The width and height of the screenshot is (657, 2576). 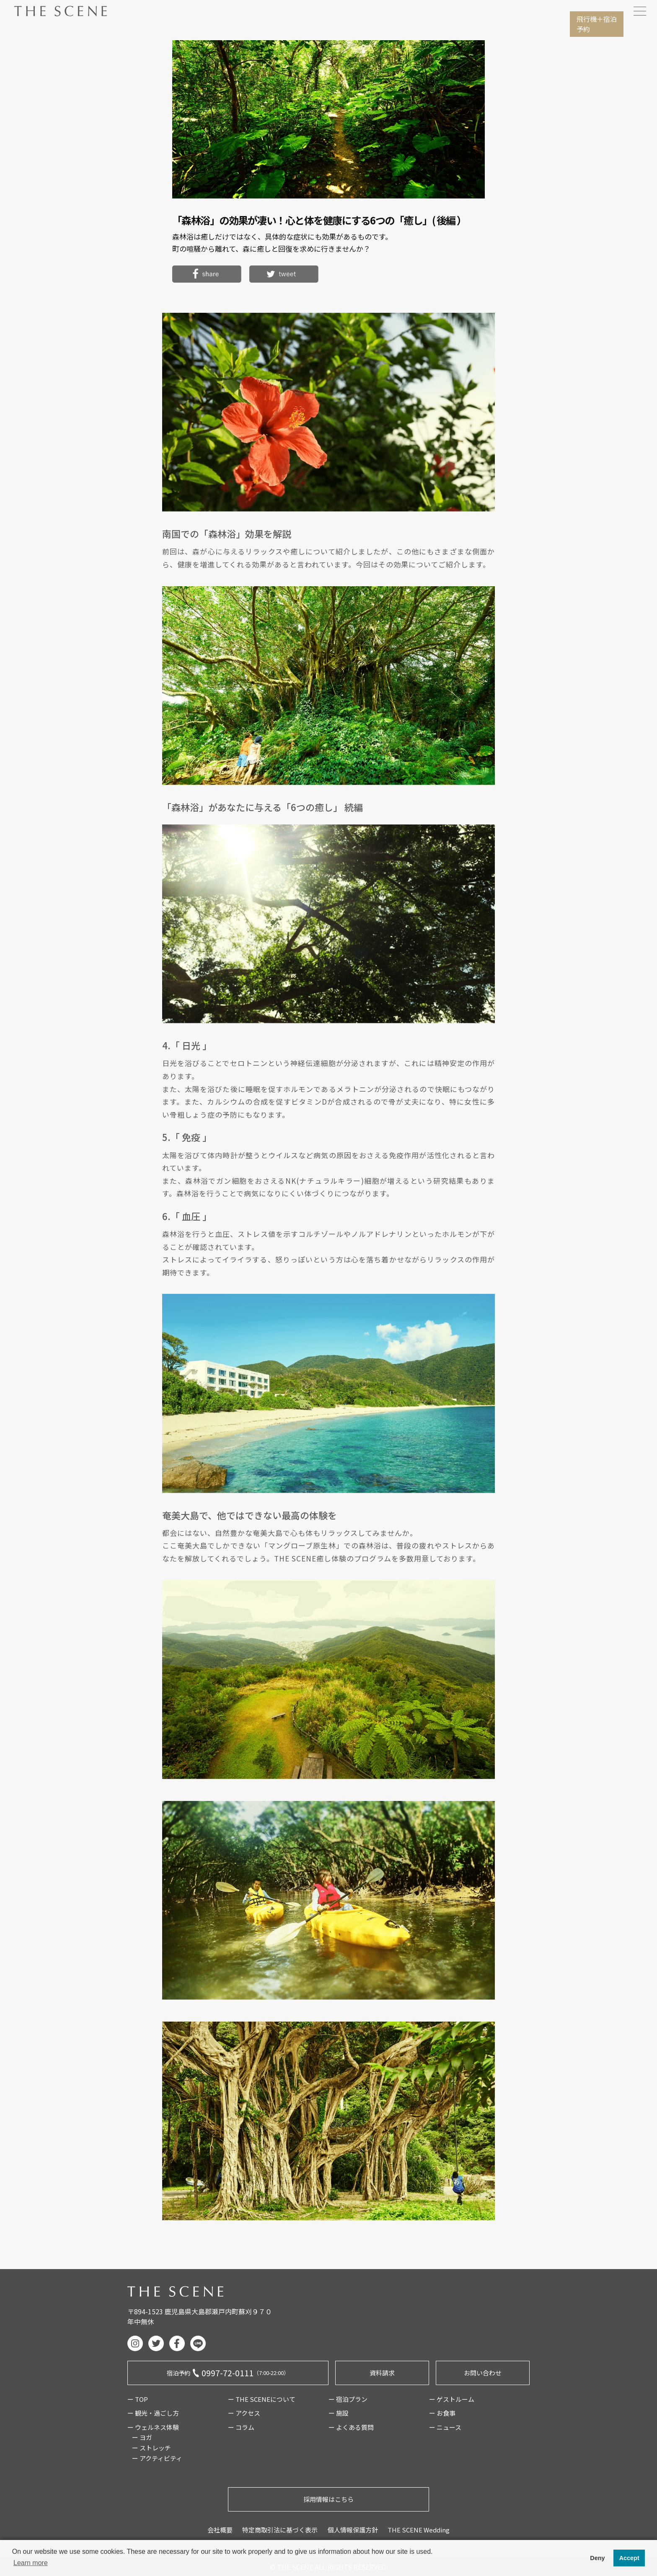 I want to click on Deny [button], so click(x=597, y=2558).